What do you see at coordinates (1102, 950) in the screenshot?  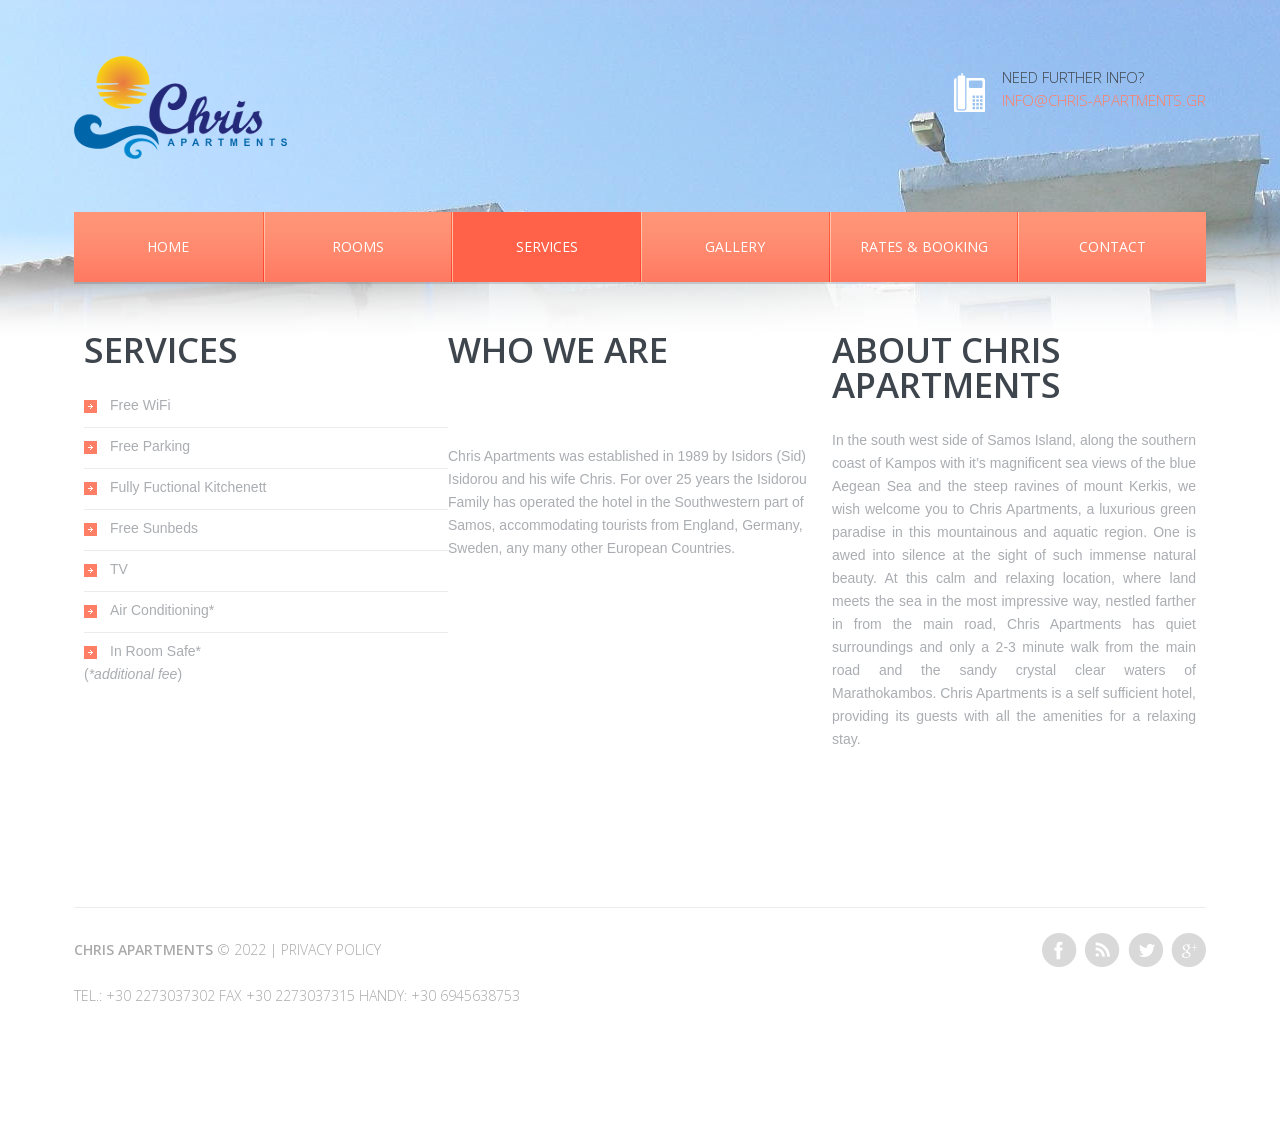 I see `This site (RSS)` at bounding box center [1102, 950].